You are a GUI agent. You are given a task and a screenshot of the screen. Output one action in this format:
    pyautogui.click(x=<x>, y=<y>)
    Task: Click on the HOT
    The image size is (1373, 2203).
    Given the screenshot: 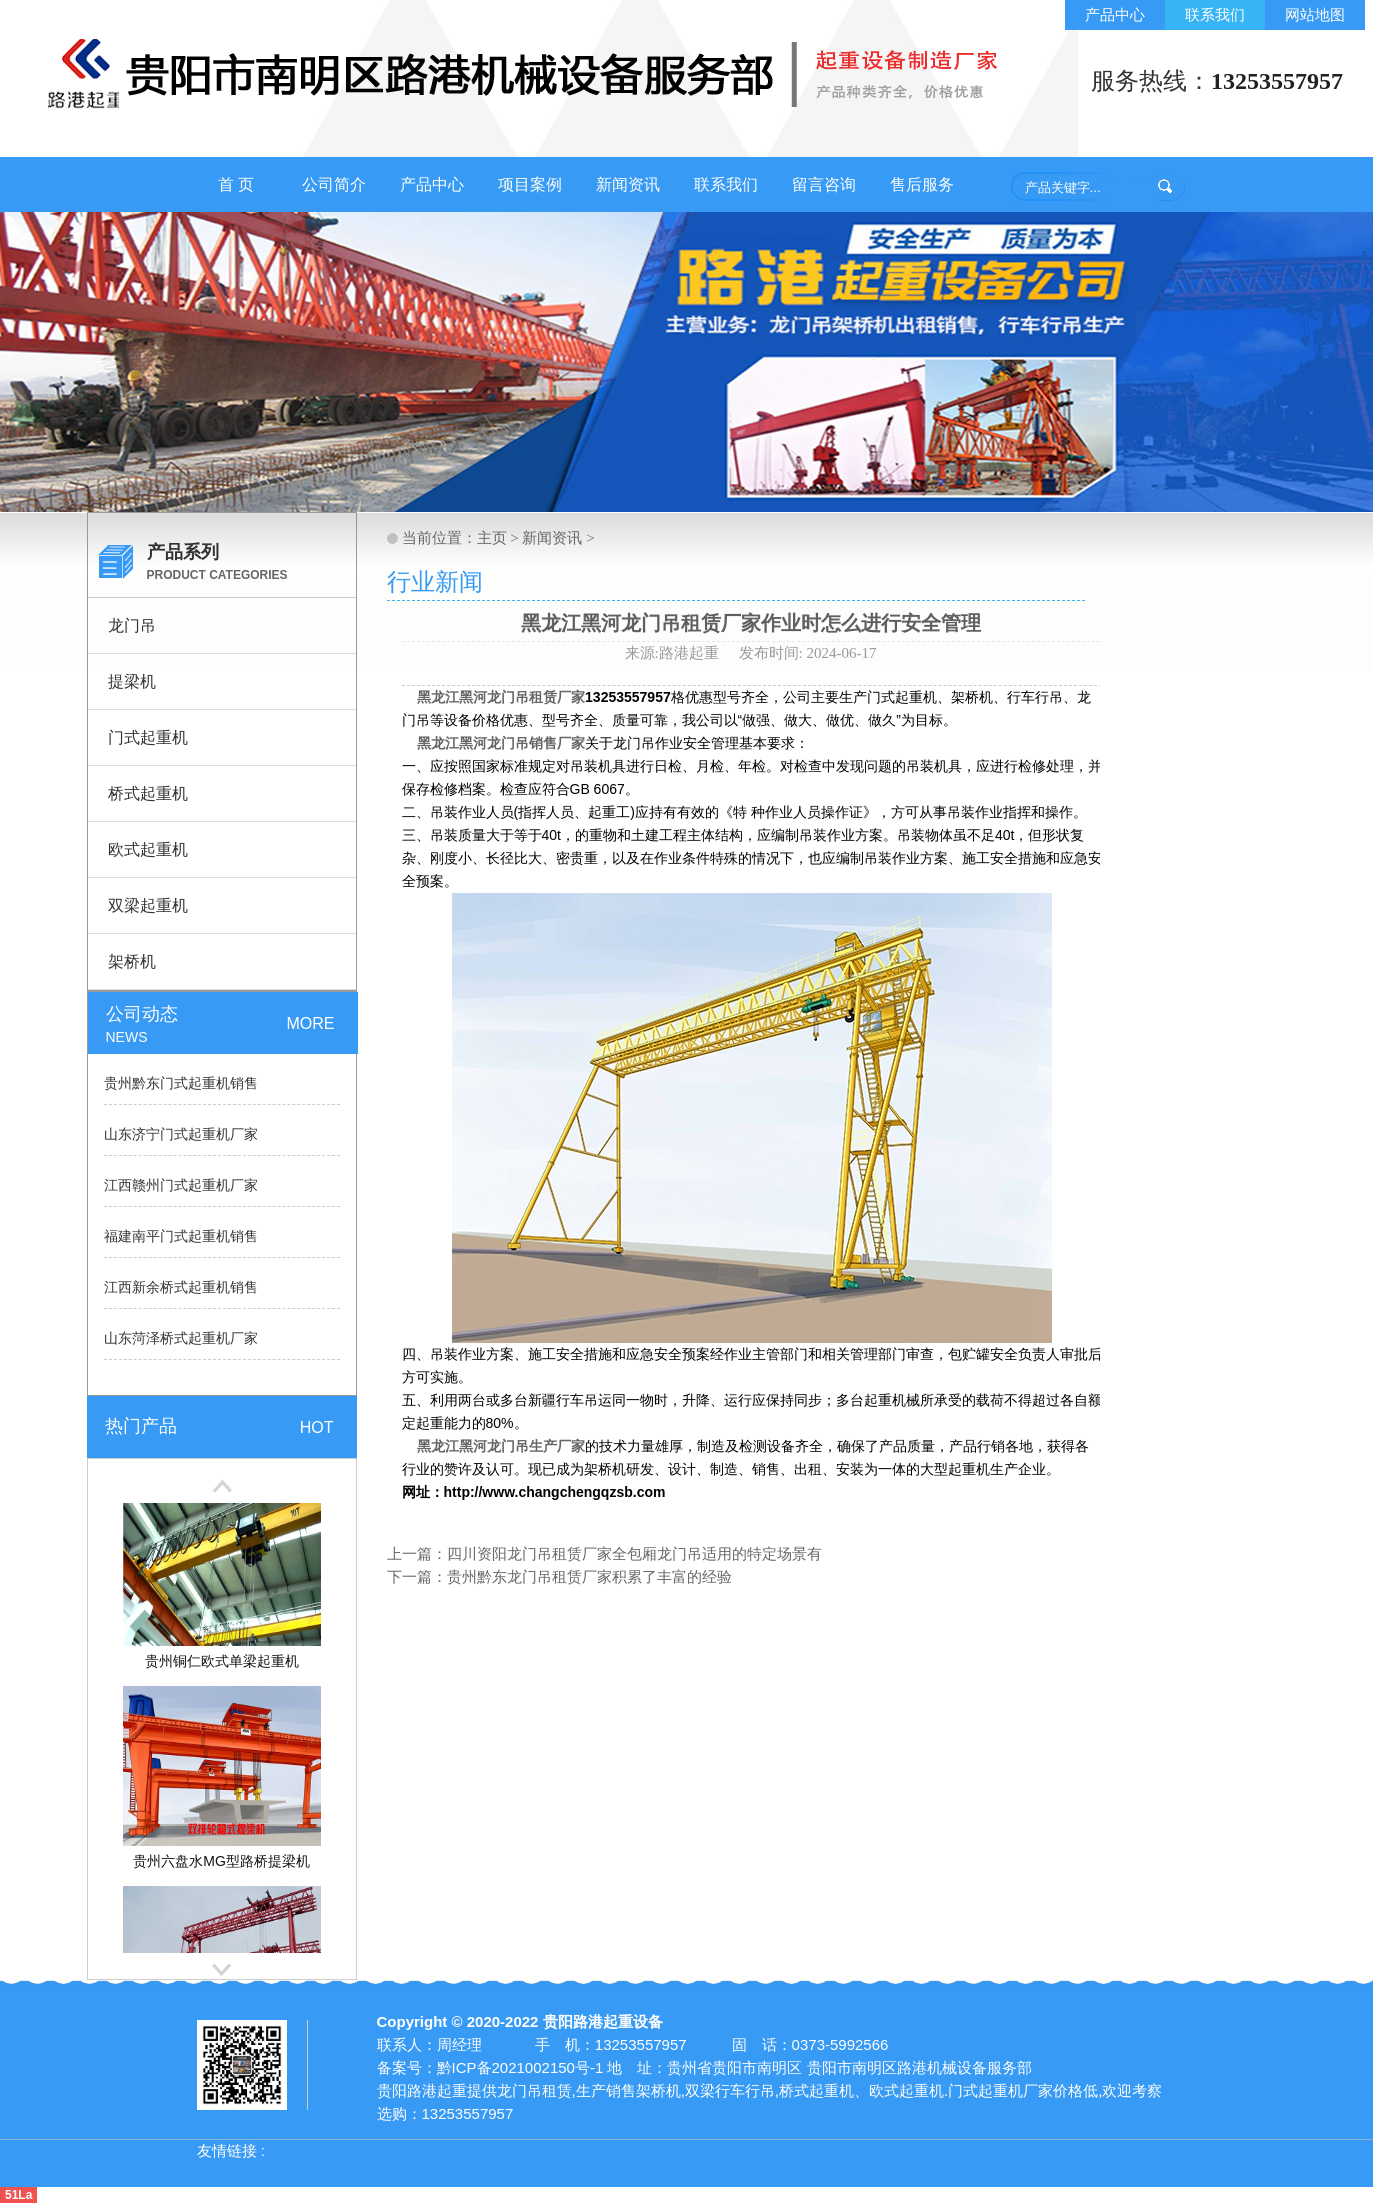 What is the action you would take?
    pyautogui.click(x=317, y=1427)
    